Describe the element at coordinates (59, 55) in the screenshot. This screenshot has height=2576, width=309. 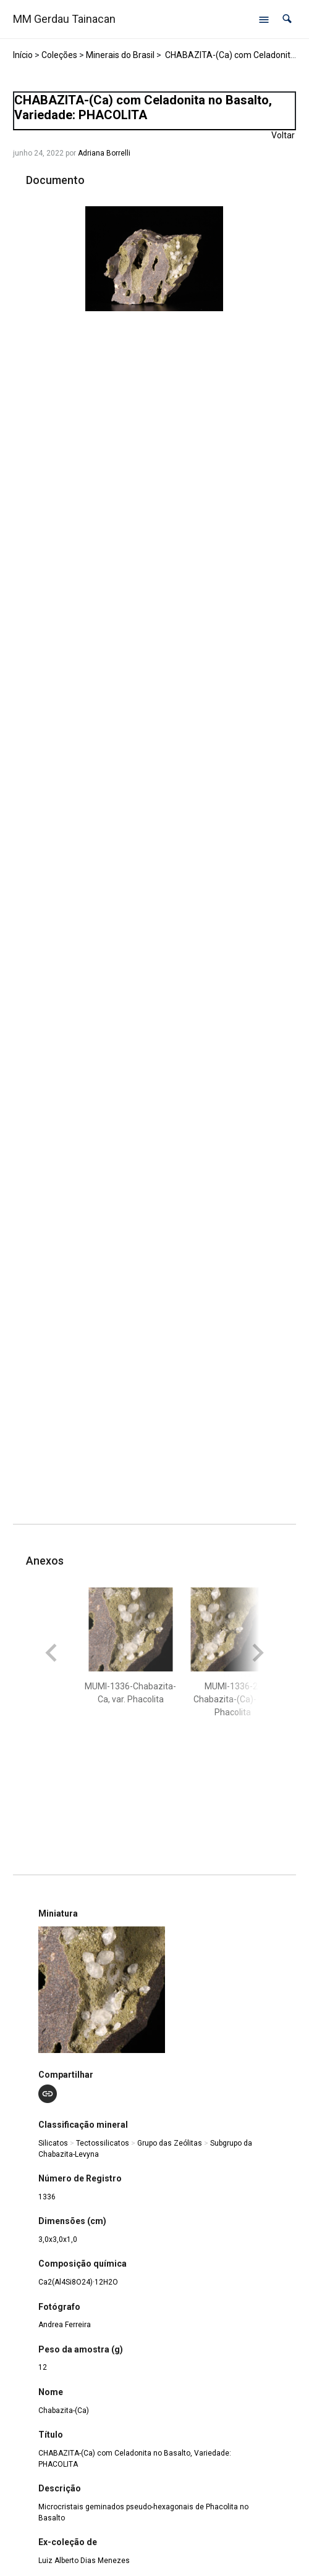
I see `Coleções` at that location.